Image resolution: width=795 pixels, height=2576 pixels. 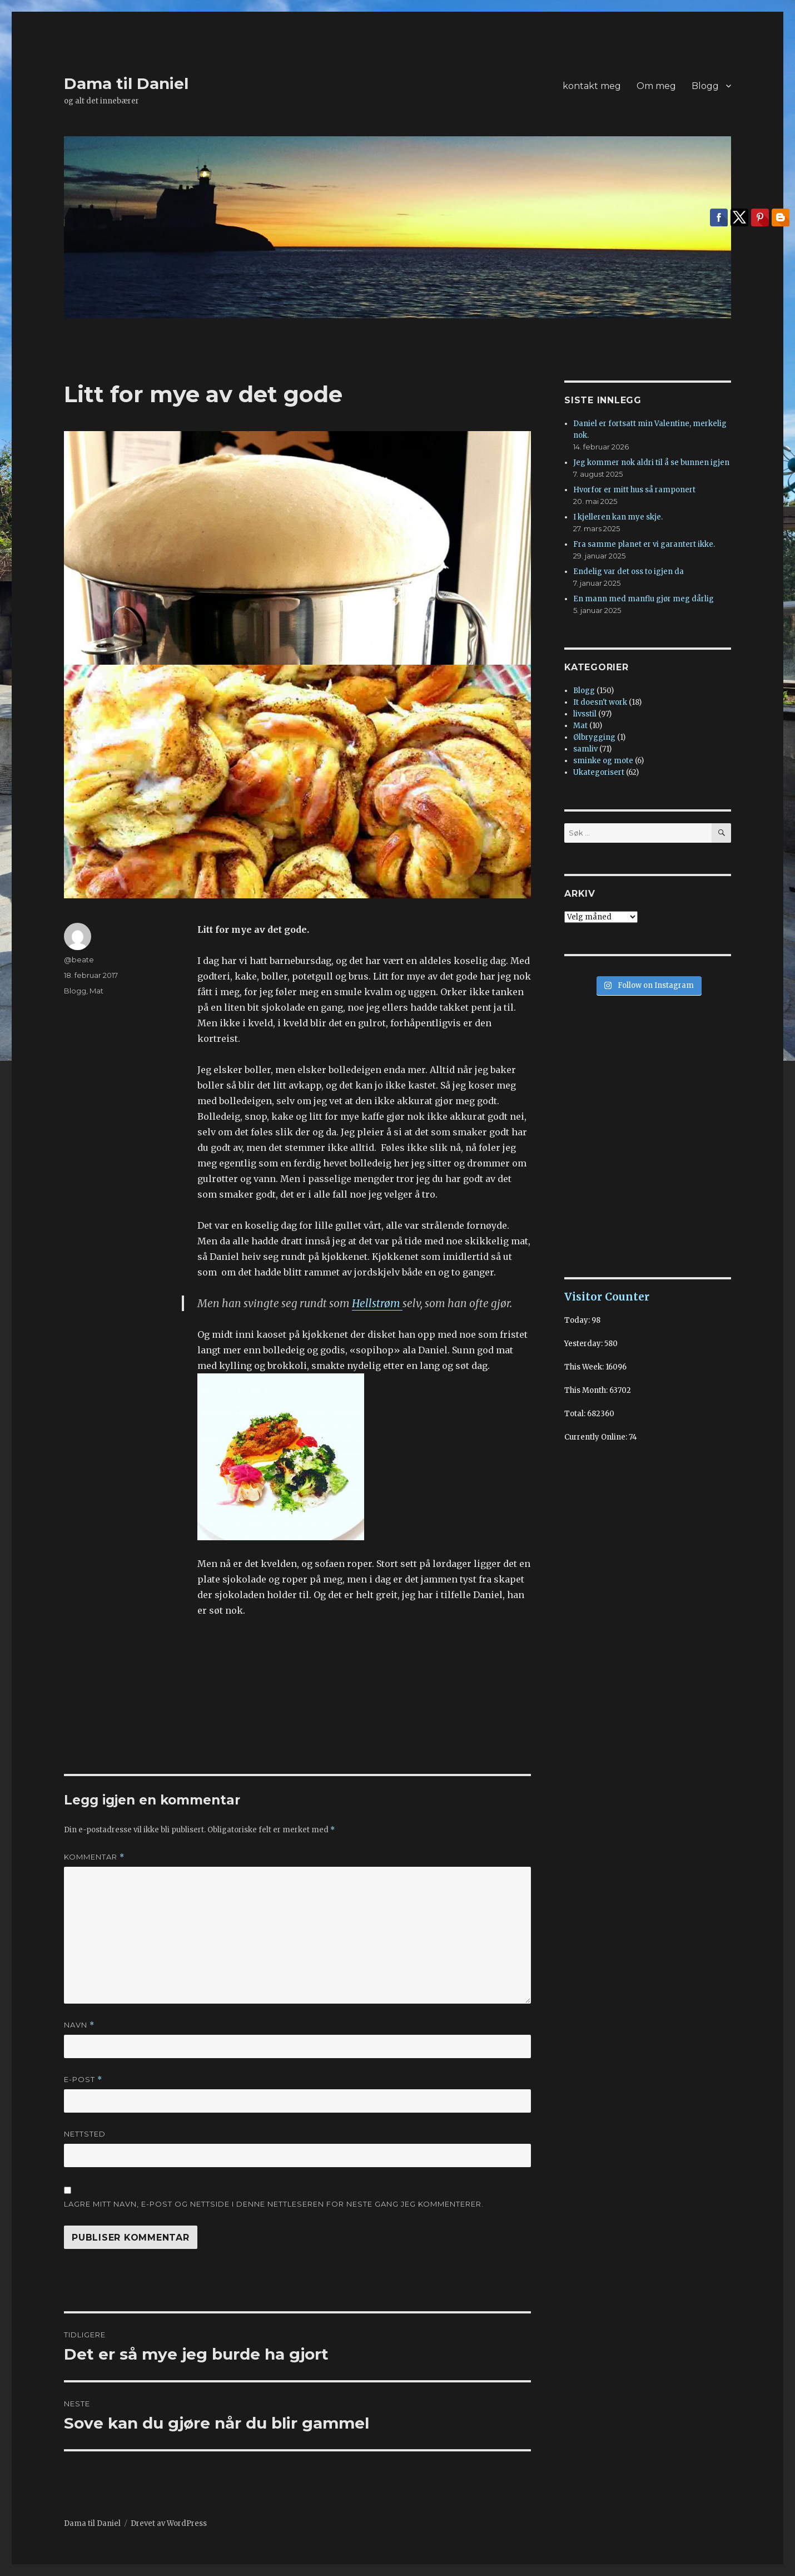 What do you see at coordinates (705, 86) in the screenshot?
I see `Blogg` at bounding box center [705, 86].